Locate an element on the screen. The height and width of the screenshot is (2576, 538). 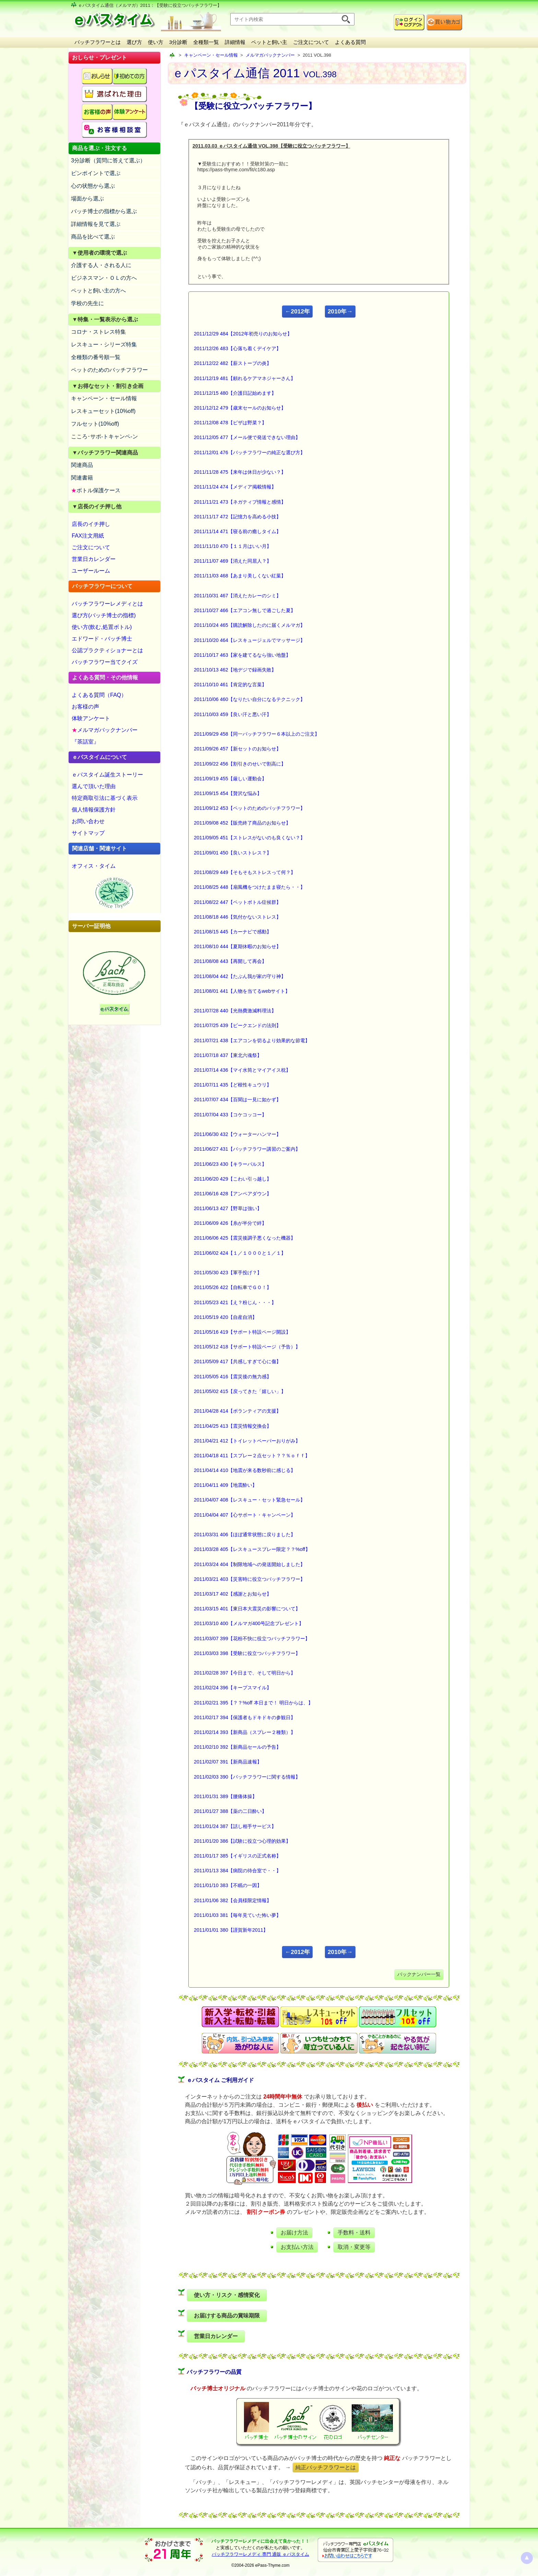
2011/01/13 384【病院の待合室で・・】 is located at coordinates (237, 1870).